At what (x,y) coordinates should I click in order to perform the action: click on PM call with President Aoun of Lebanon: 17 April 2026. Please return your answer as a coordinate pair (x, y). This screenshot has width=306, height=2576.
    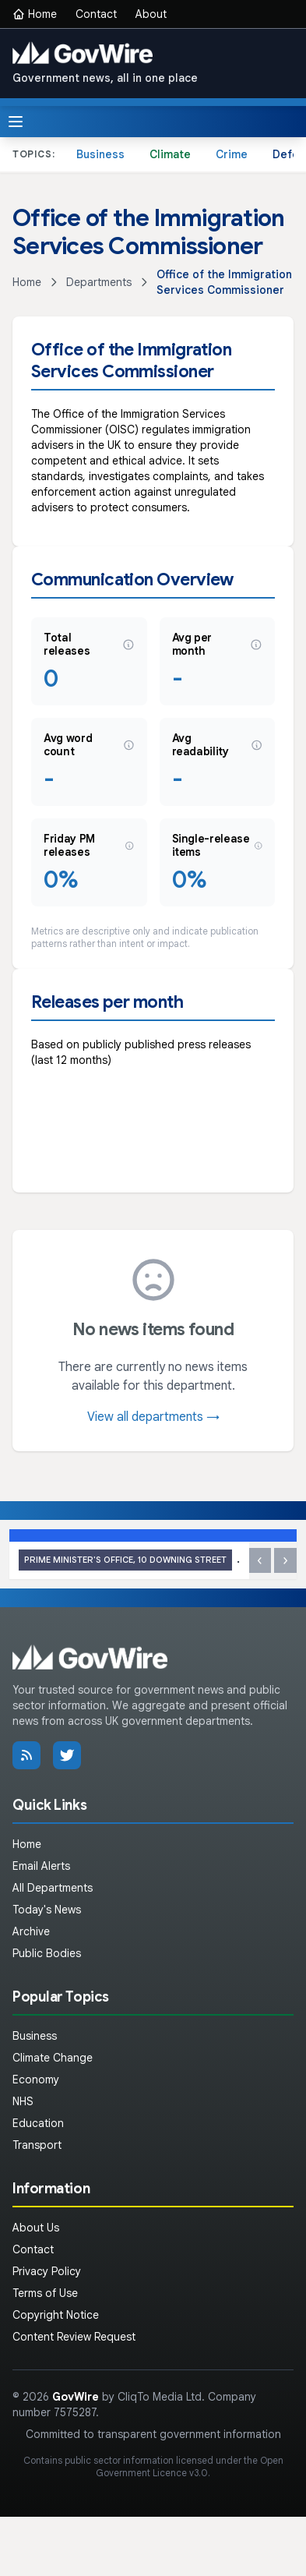
    Looking at the image, I should click on (129, 1560).